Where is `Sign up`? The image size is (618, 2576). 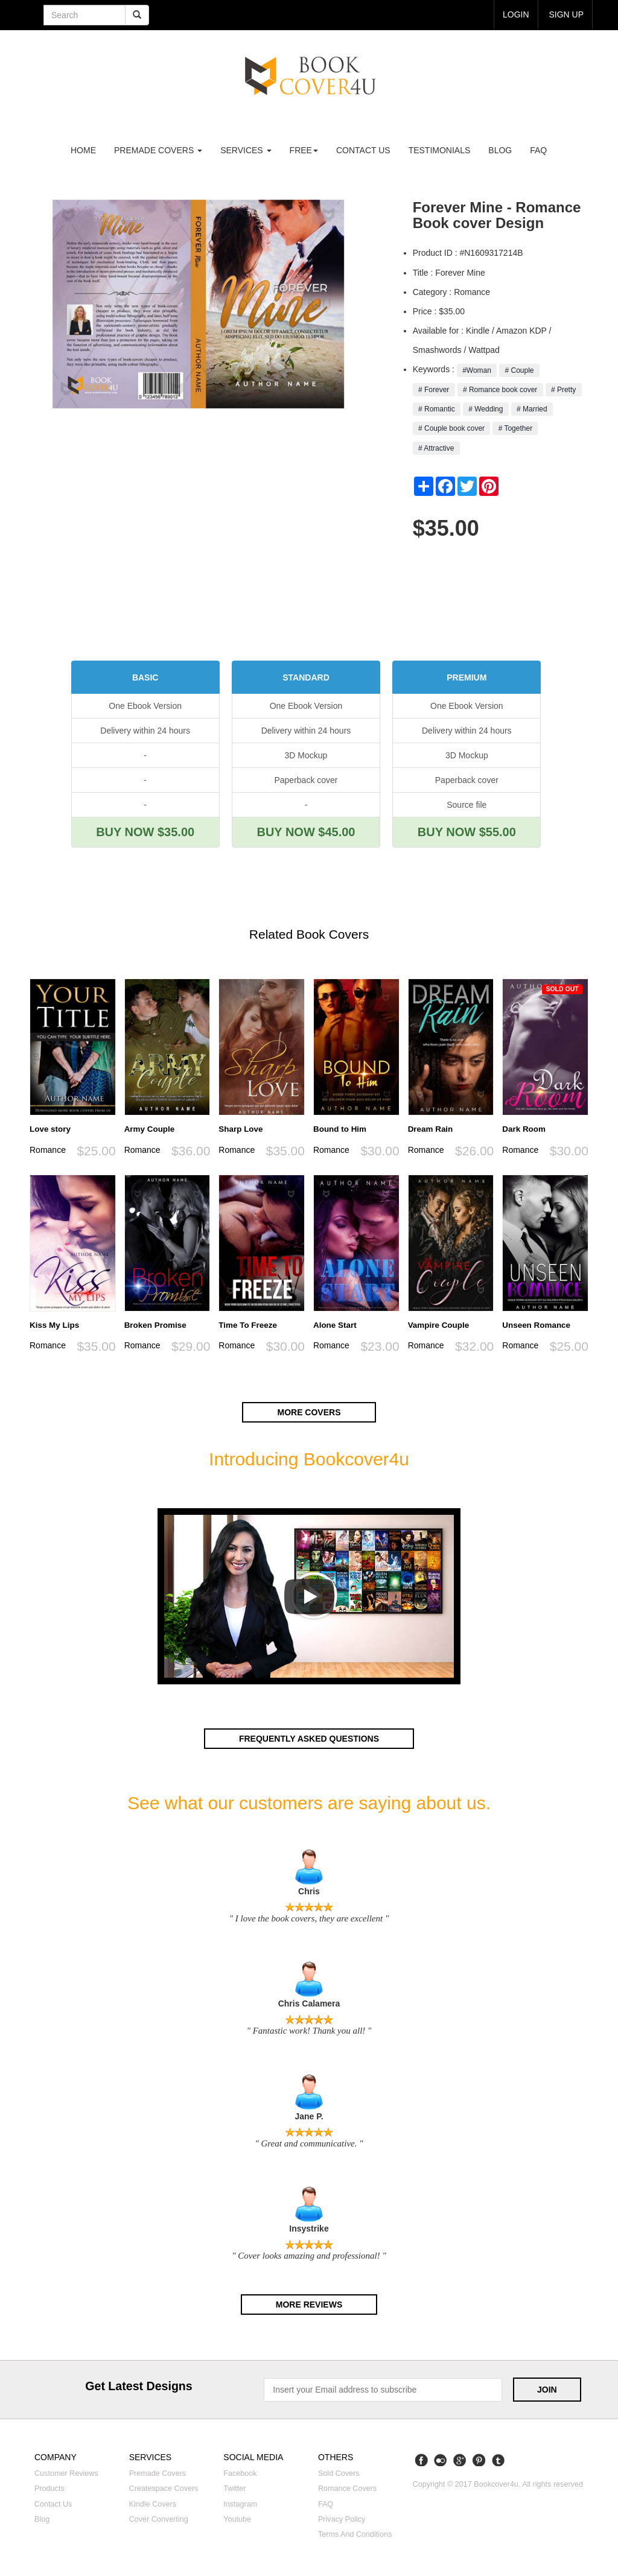 Sign up is located at coordinates (566, 14).